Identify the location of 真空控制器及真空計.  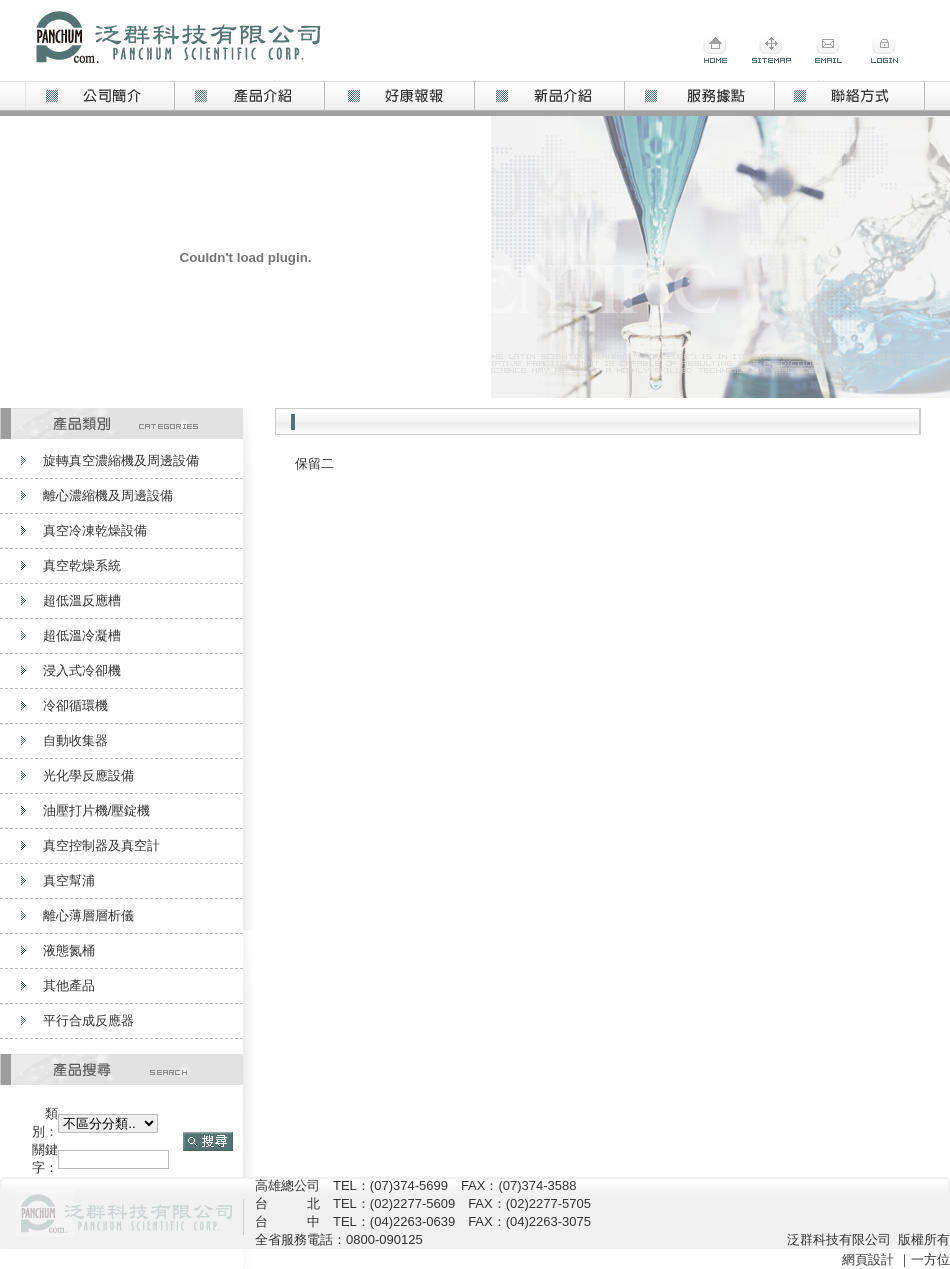
(101, 845).